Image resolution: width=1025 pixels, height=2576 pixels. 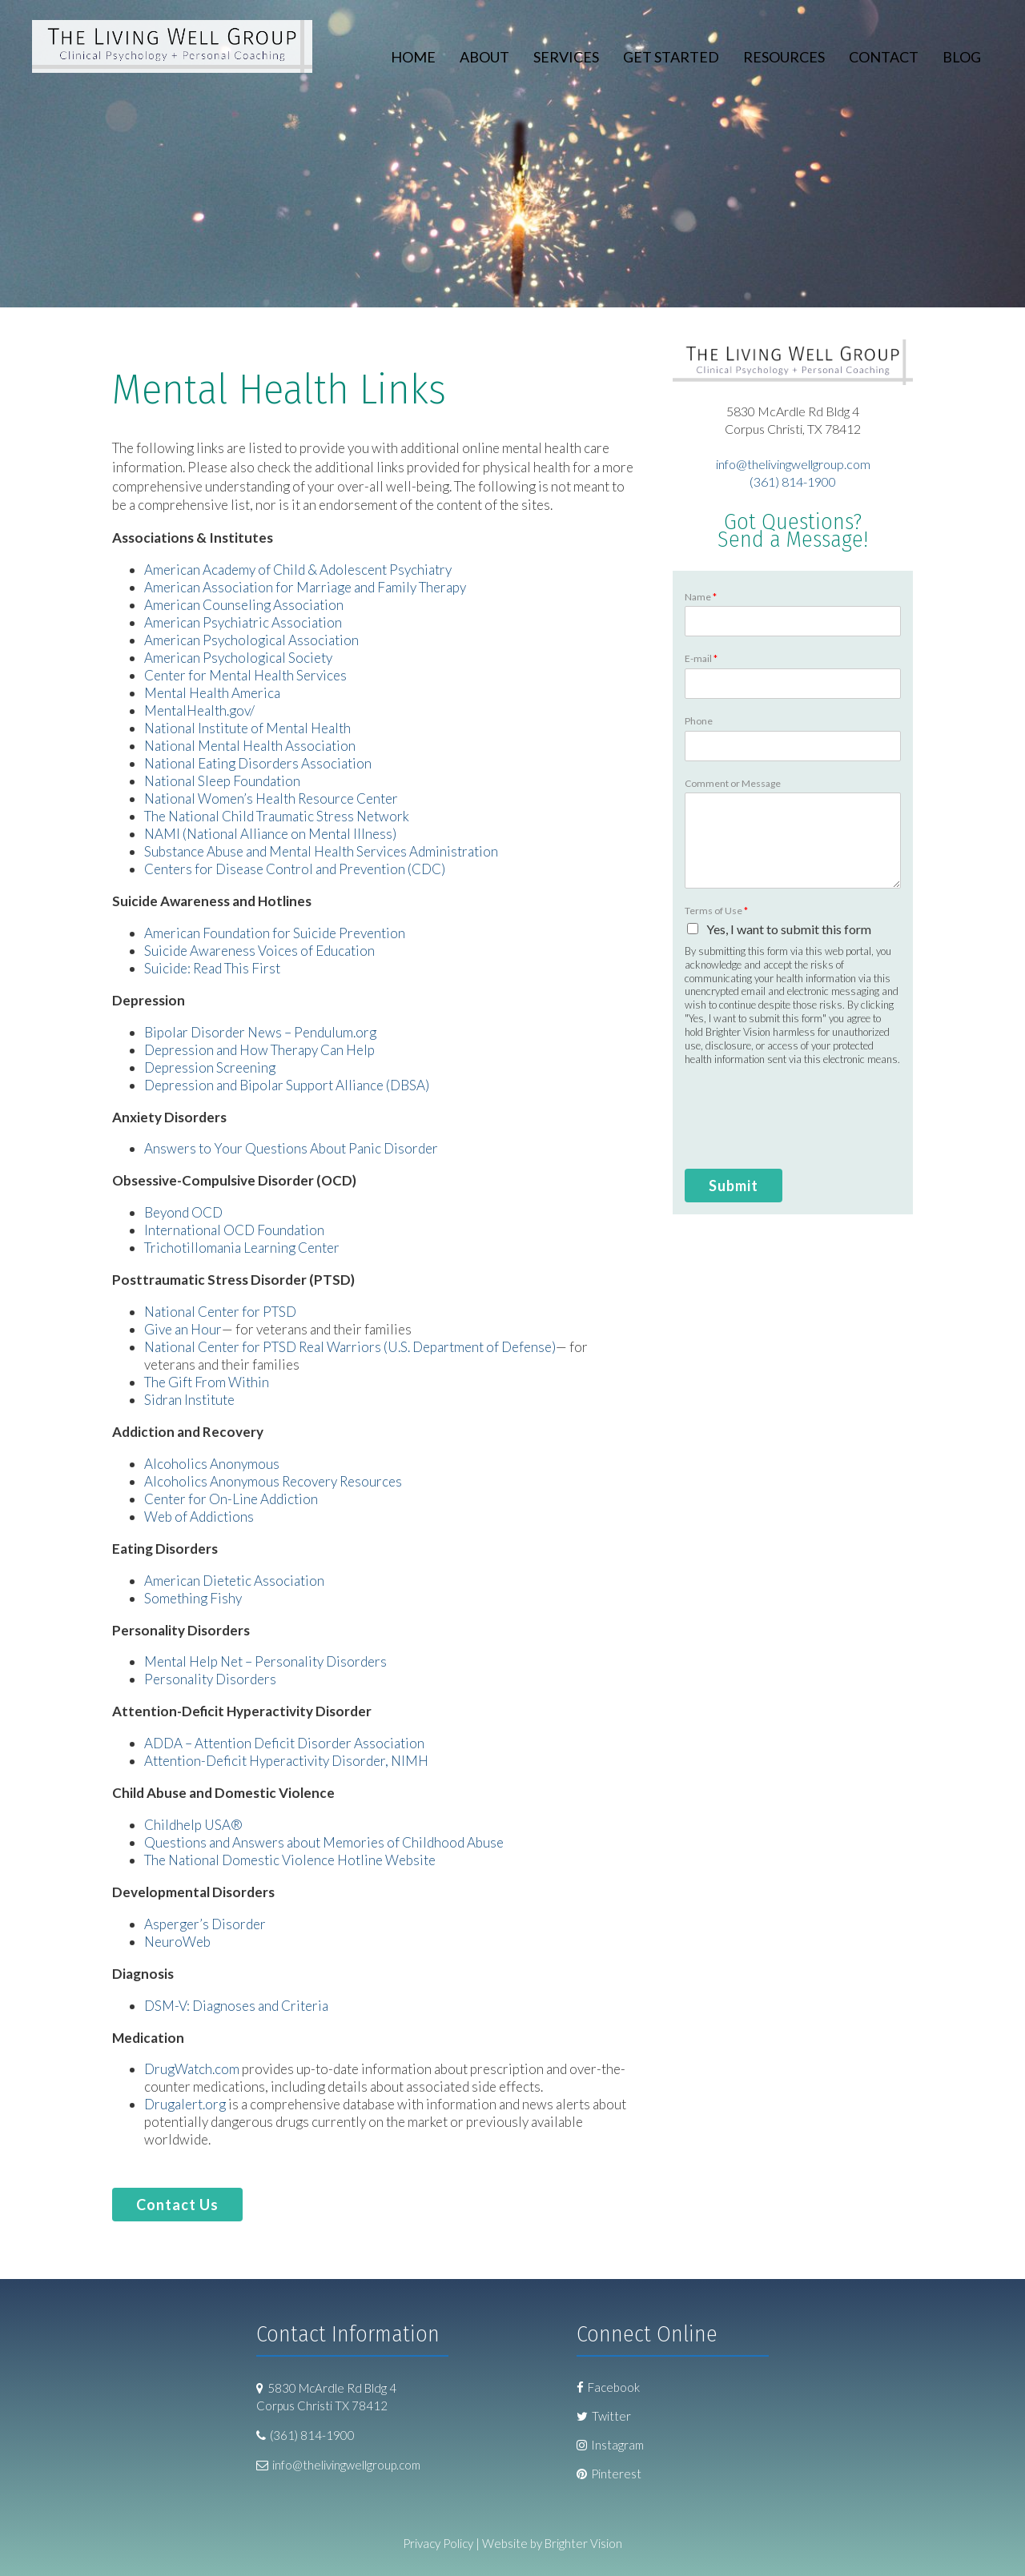 I want to click on American Dietetic Association, so click(x=234, y=1580).